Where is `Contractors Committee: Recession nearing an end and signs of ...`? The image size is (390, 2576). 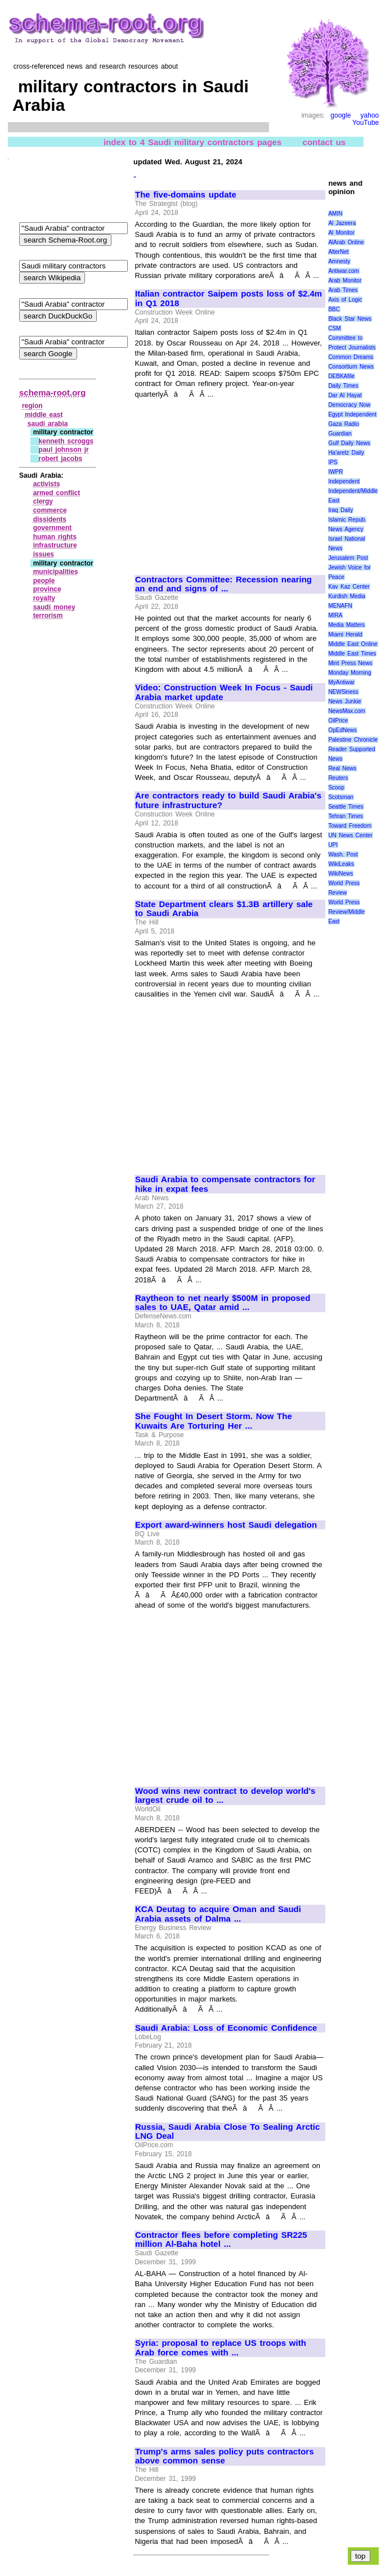 Contractors Committee: Recession nearing an end and signs of ... is located at coordinates (223, 584).